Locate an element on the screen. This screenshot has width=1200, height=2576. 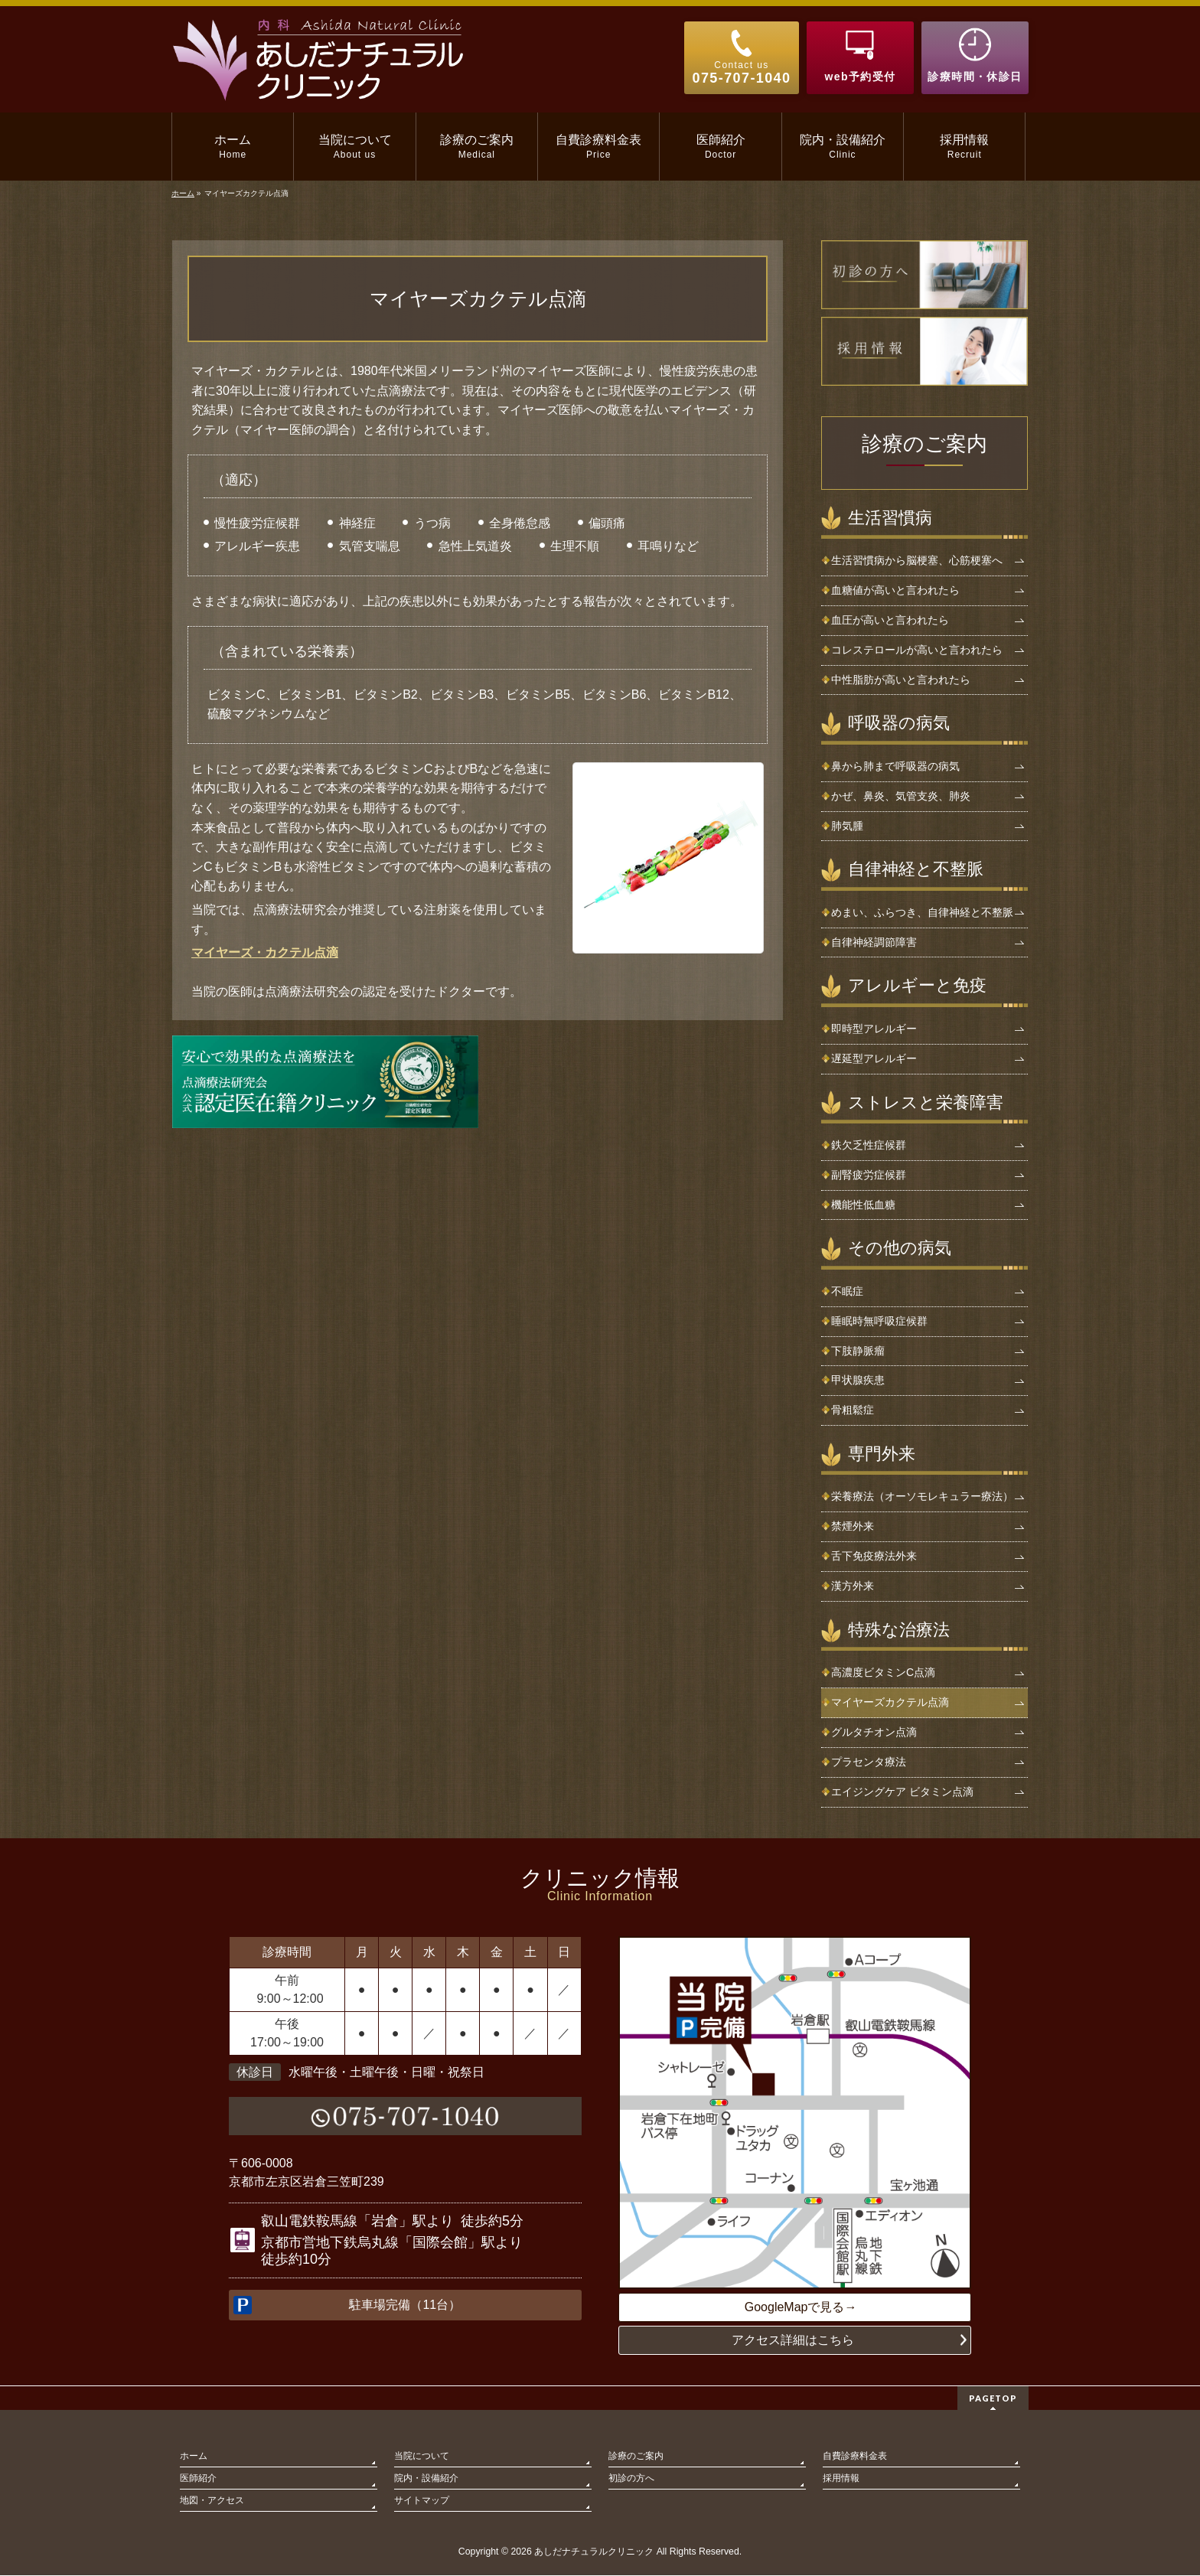
自律神経調節障害 is located at coordinates (874, 942).